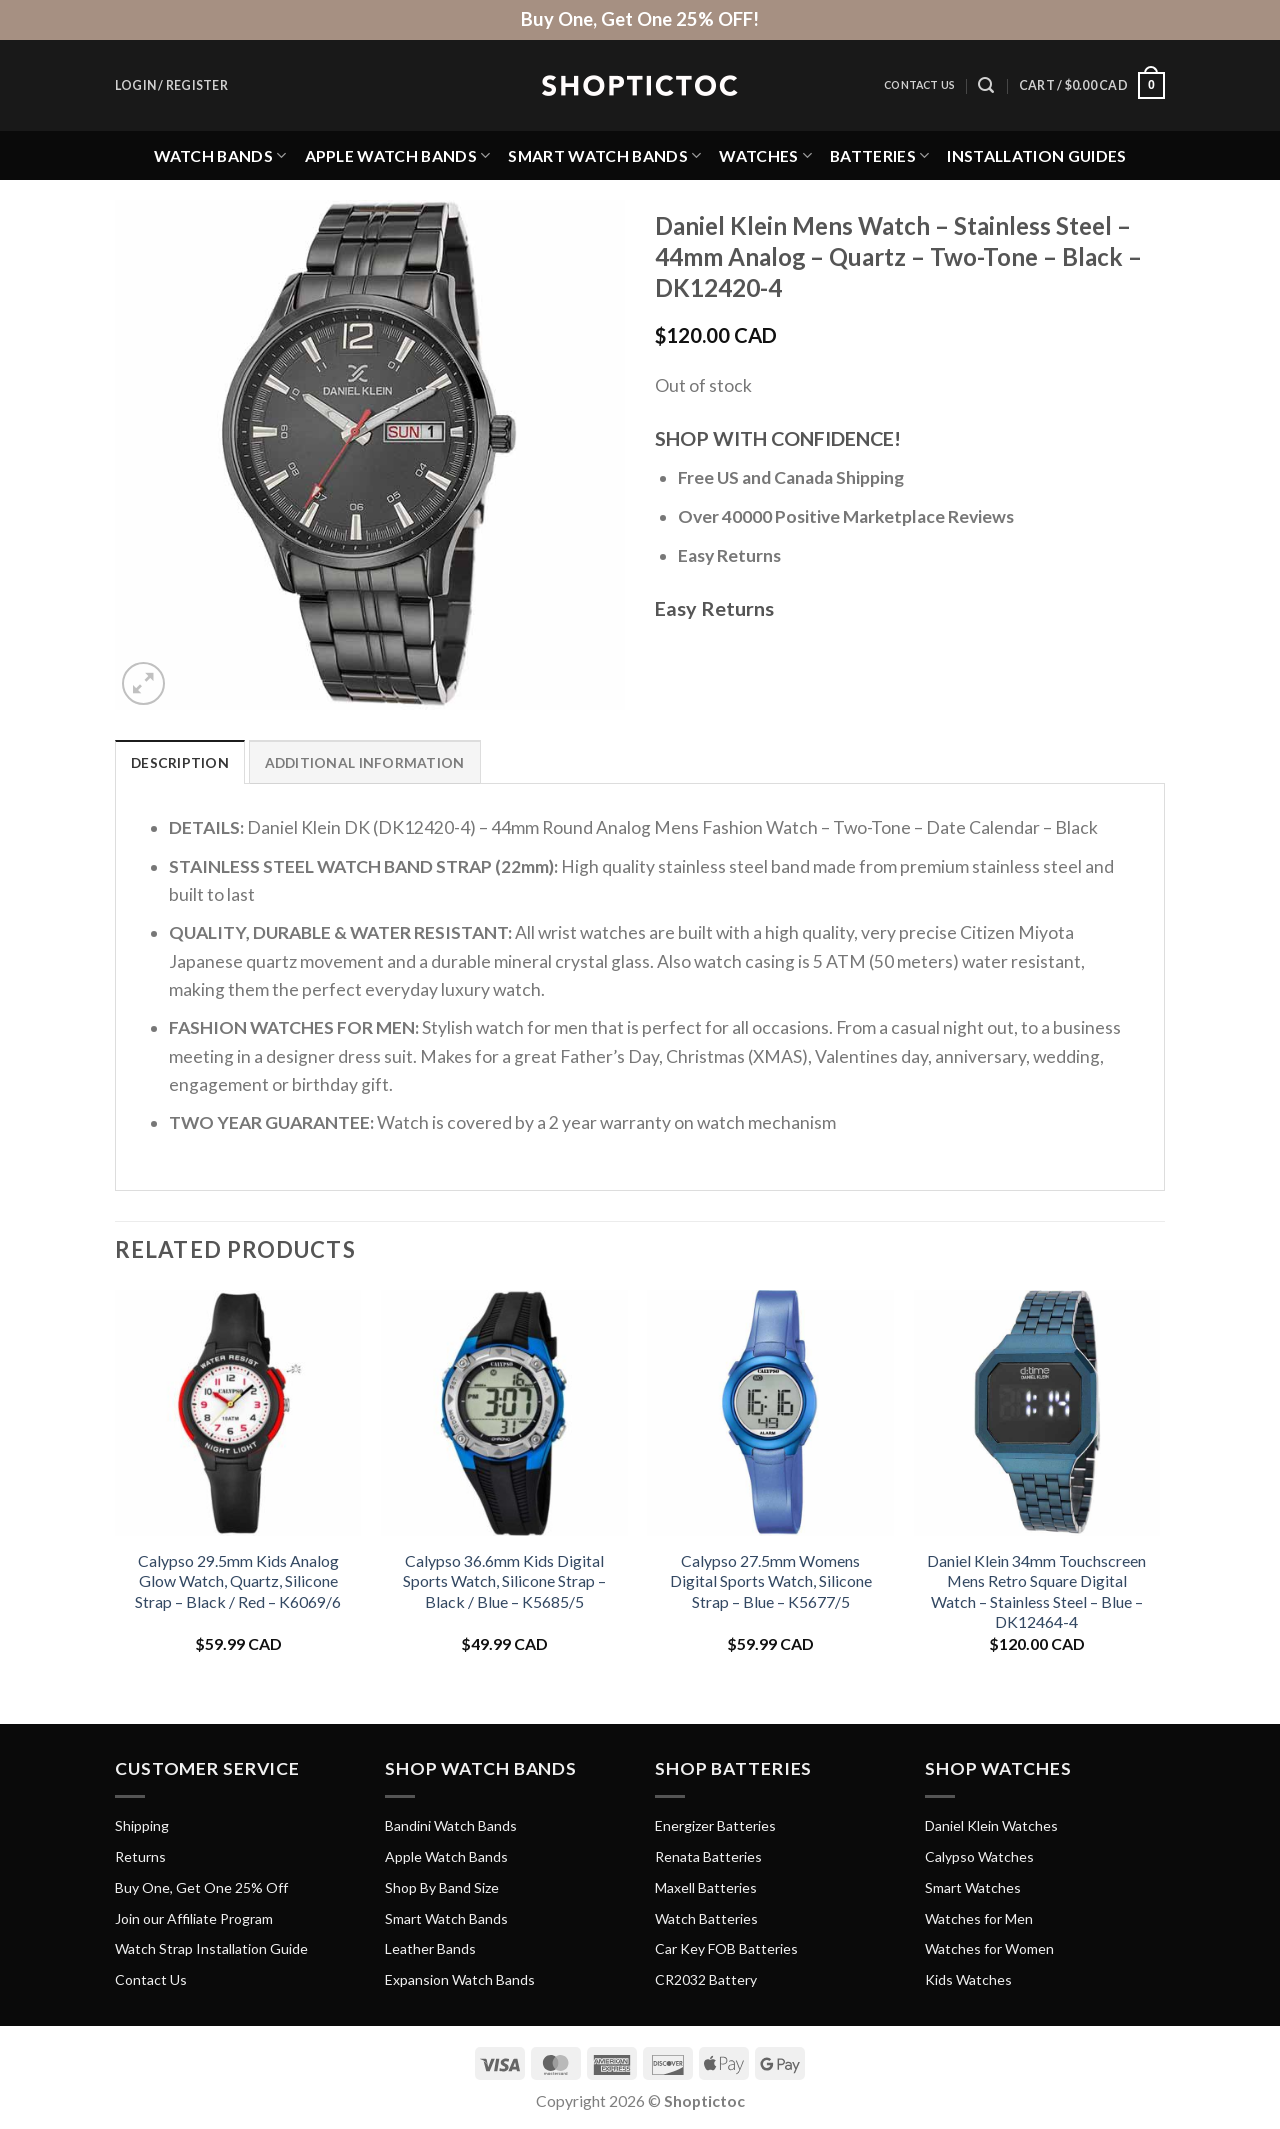 The width and height of the screenshot is (1280, 2129). What do you see at coordinates (442, 1887) in the screenshot?
I see `Shop By Band Size` at bounding box center [442, 1887].